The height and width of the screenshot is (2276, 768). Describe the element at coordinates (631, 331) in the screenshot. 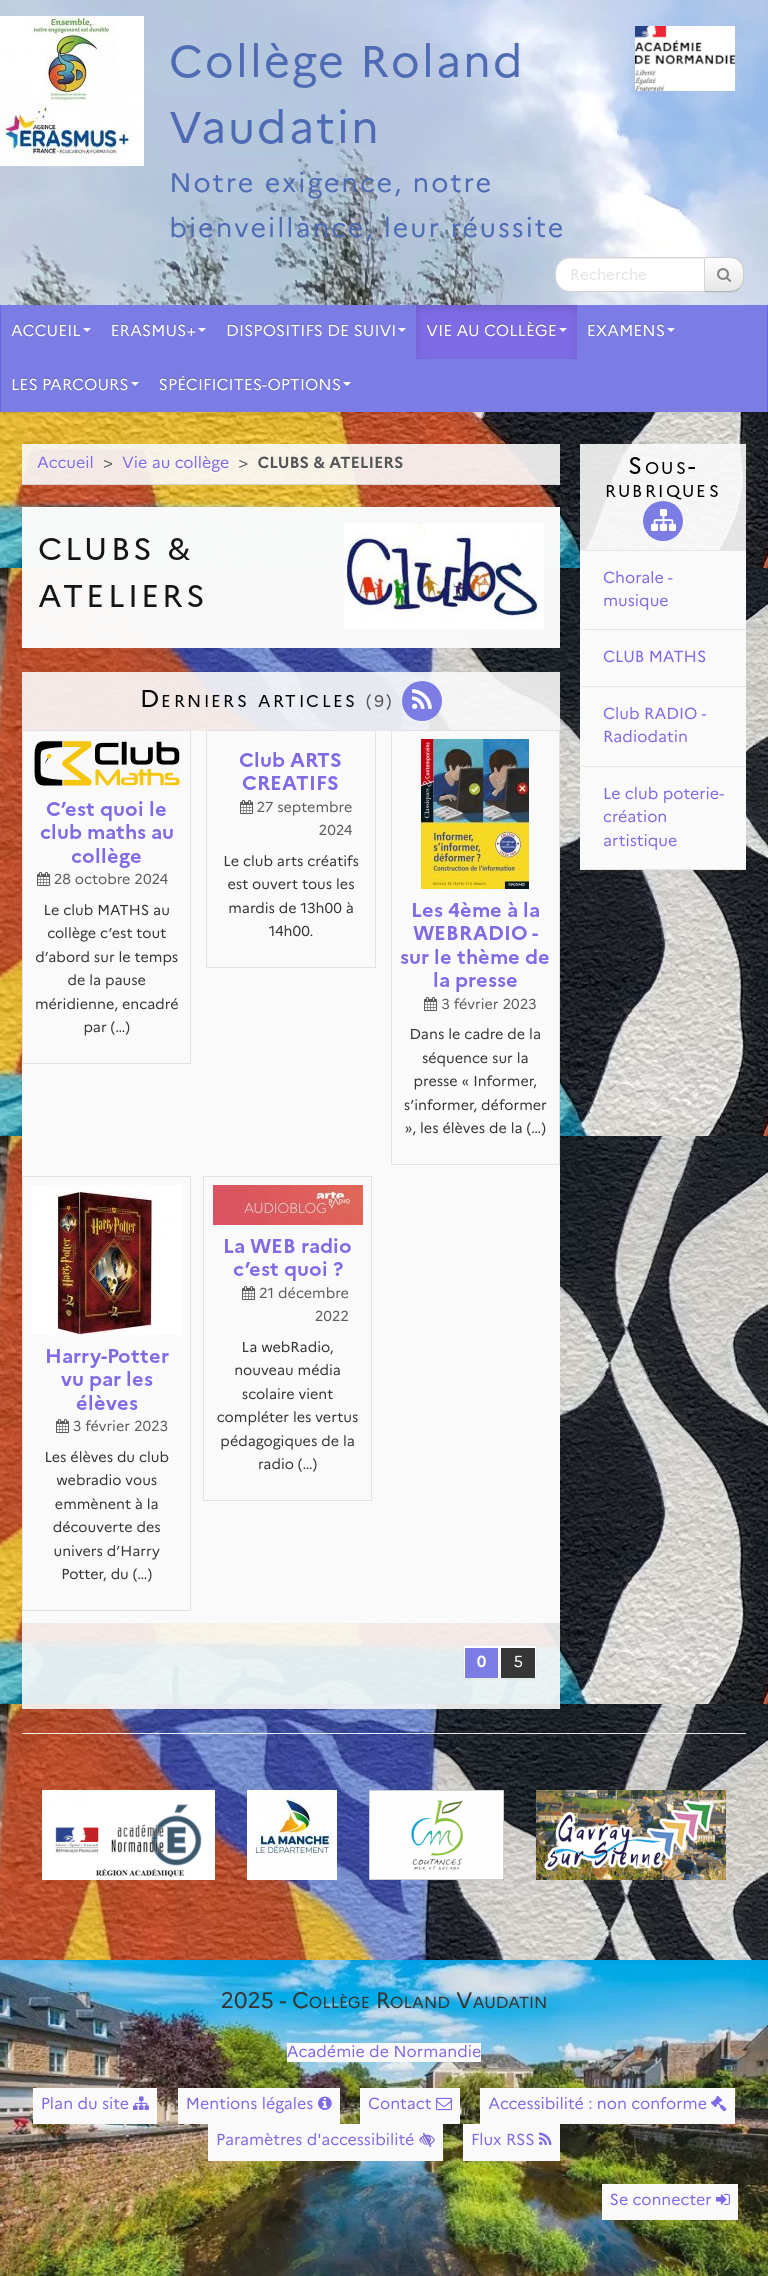

I see `EXAMENS` at that location.